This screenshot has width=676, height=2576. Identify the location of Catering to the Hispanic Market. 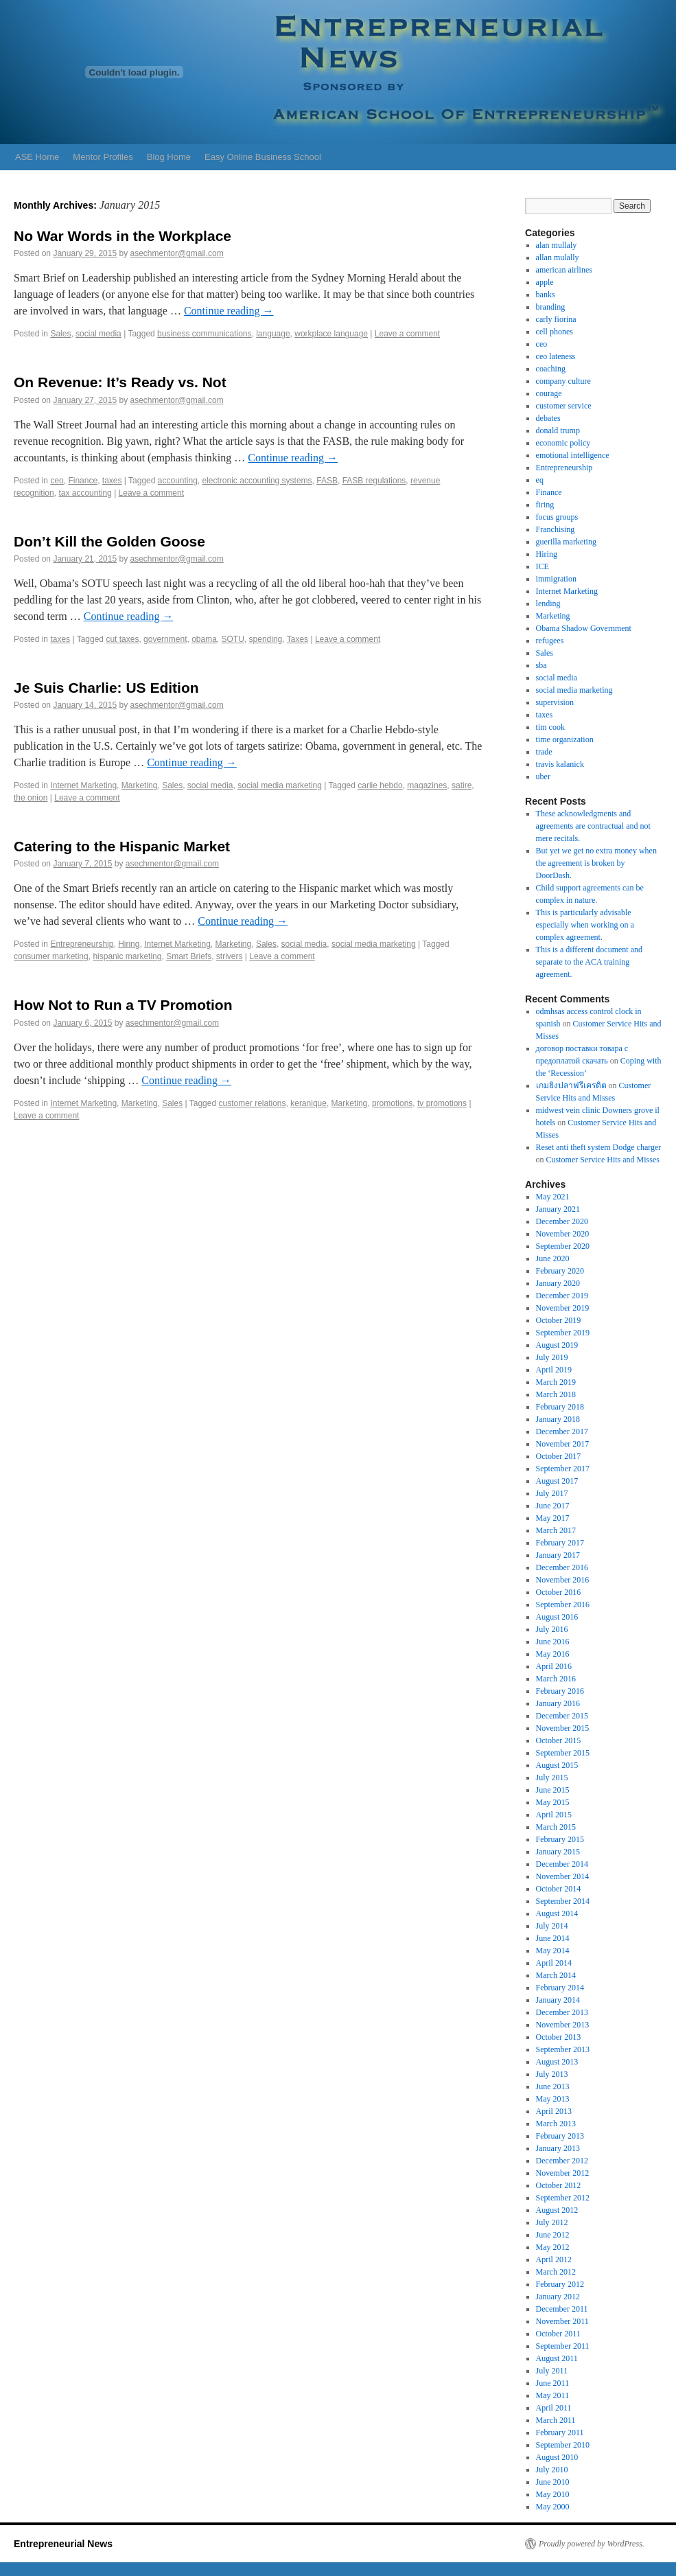
(122, 846).